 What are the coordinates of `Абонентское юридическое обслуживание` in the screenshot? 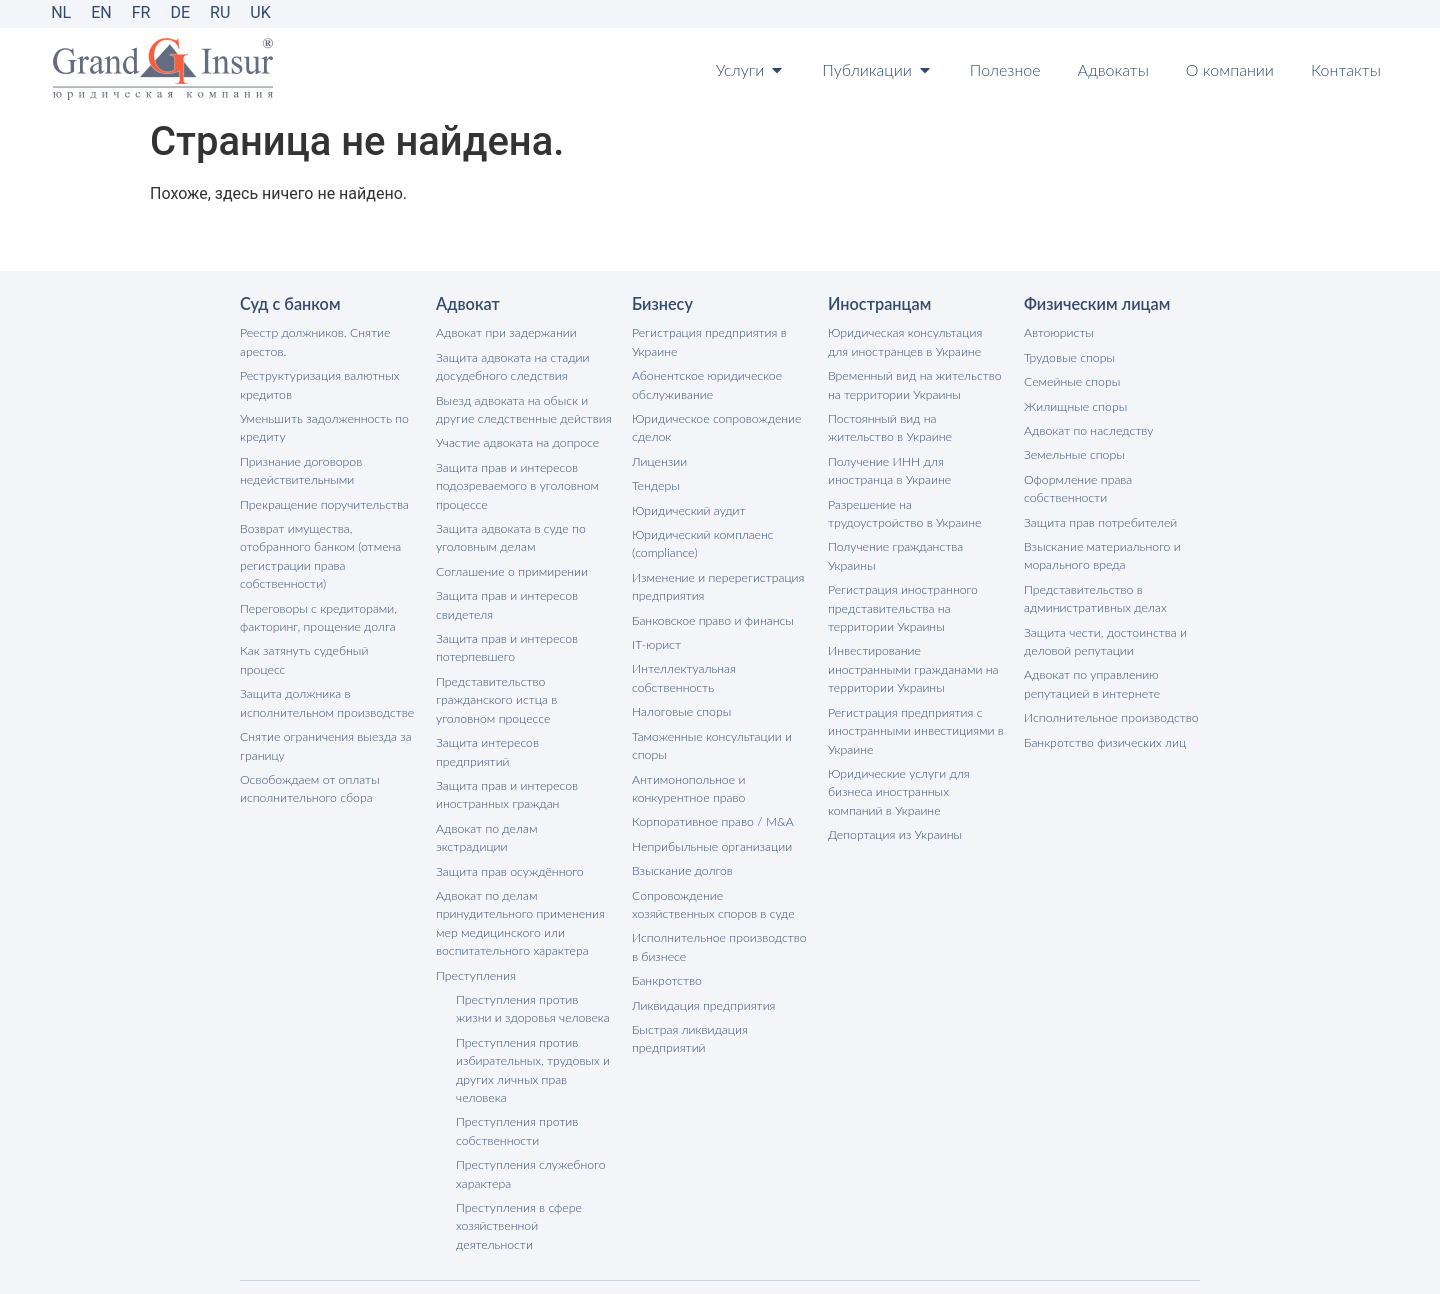 It's located at (705, 383).